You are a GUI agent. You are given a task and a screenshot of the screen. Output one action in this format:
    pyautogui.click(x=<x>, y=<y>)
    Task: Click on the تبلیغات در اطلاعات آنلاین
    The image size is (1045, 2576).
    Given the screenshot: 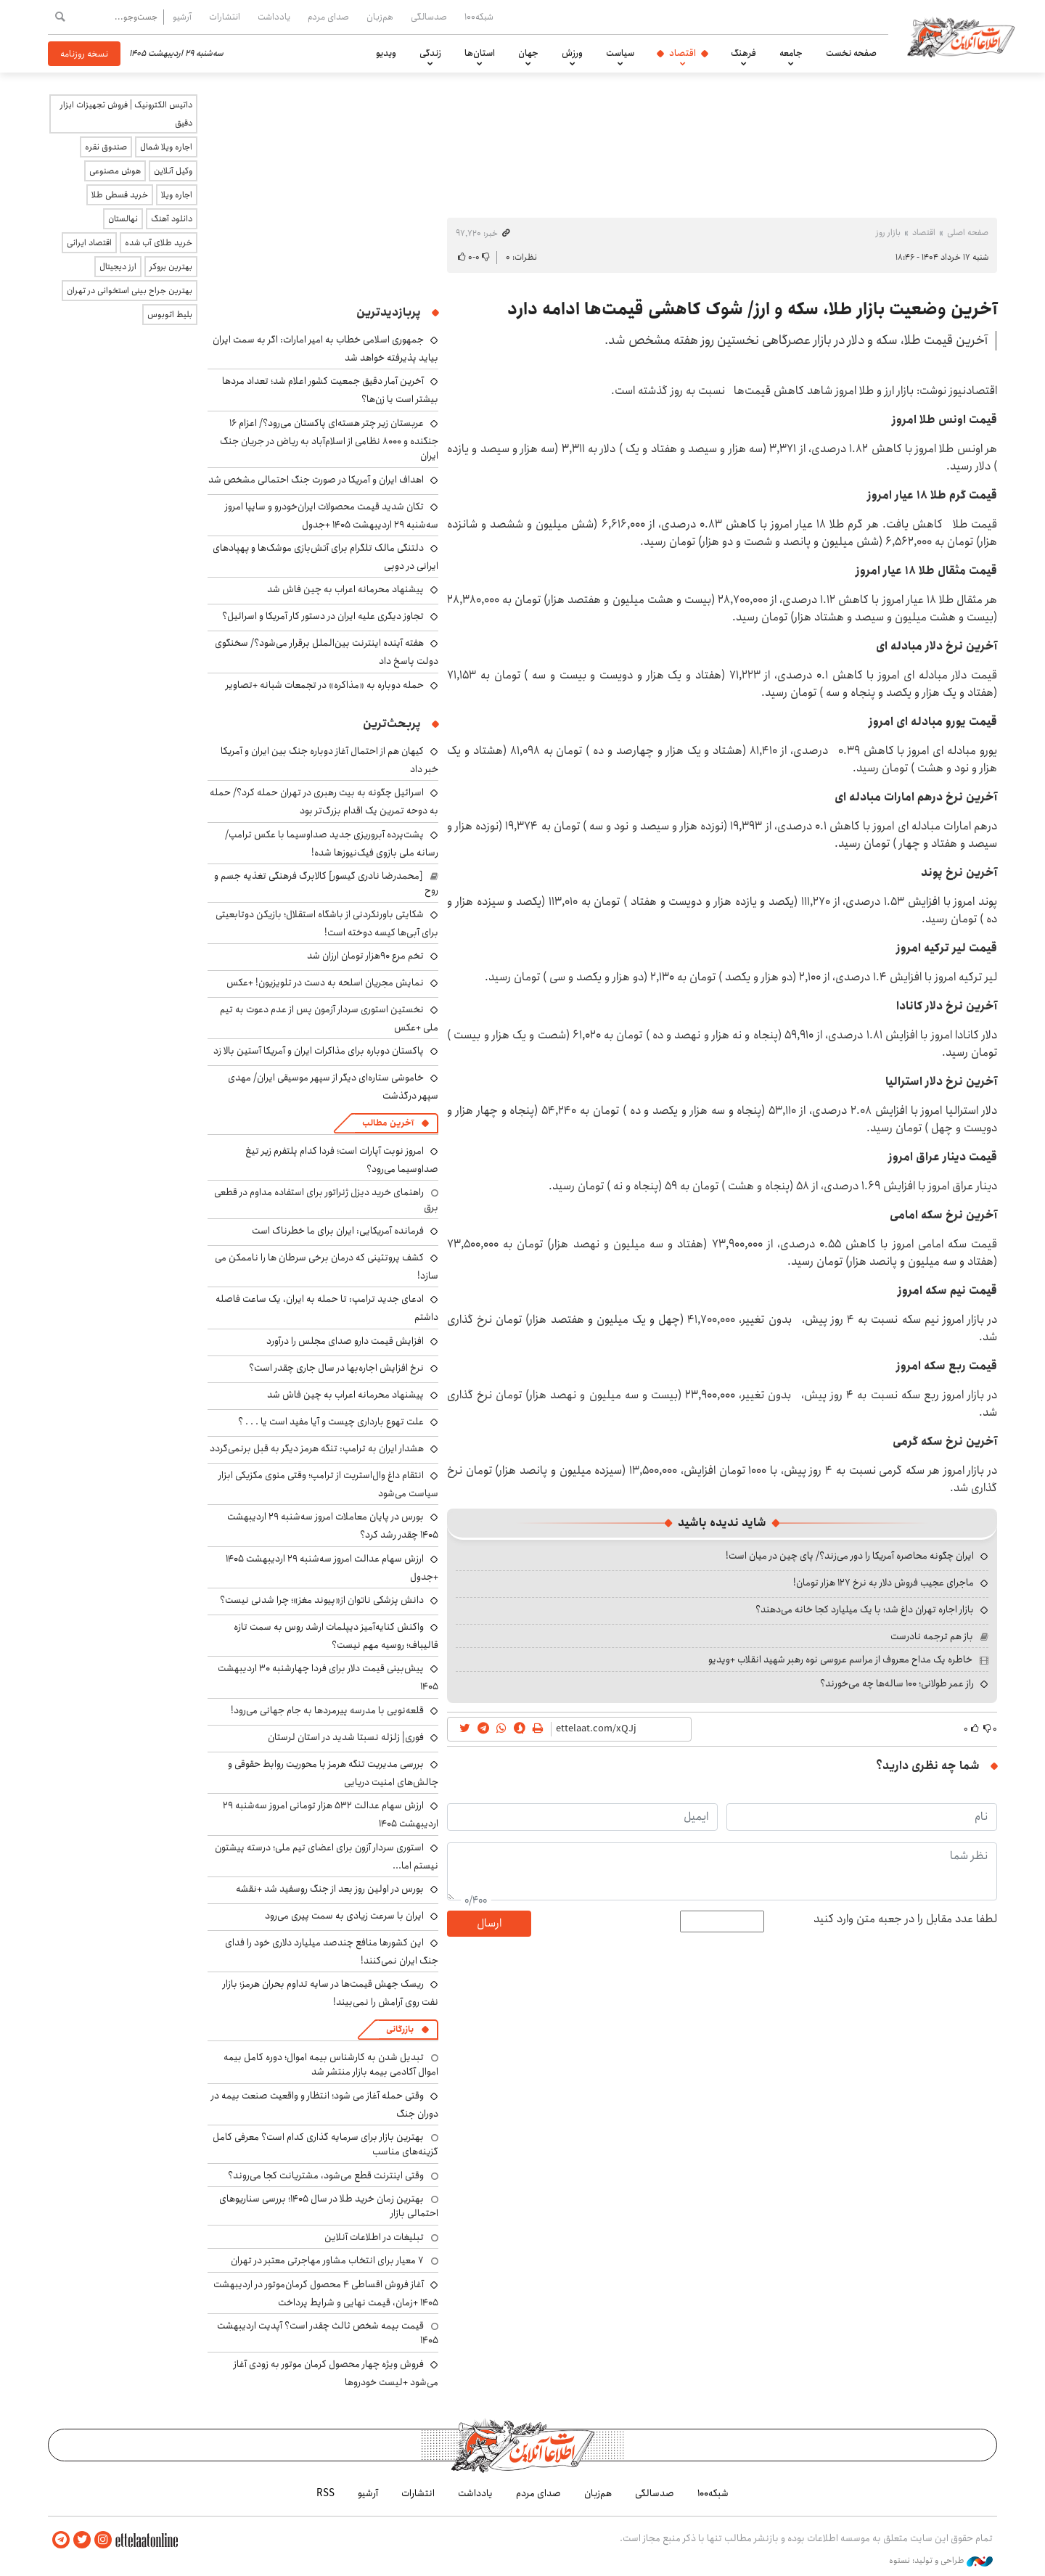 What is the action you would take?
    pyautogui.click(x=374, y=2237)
    